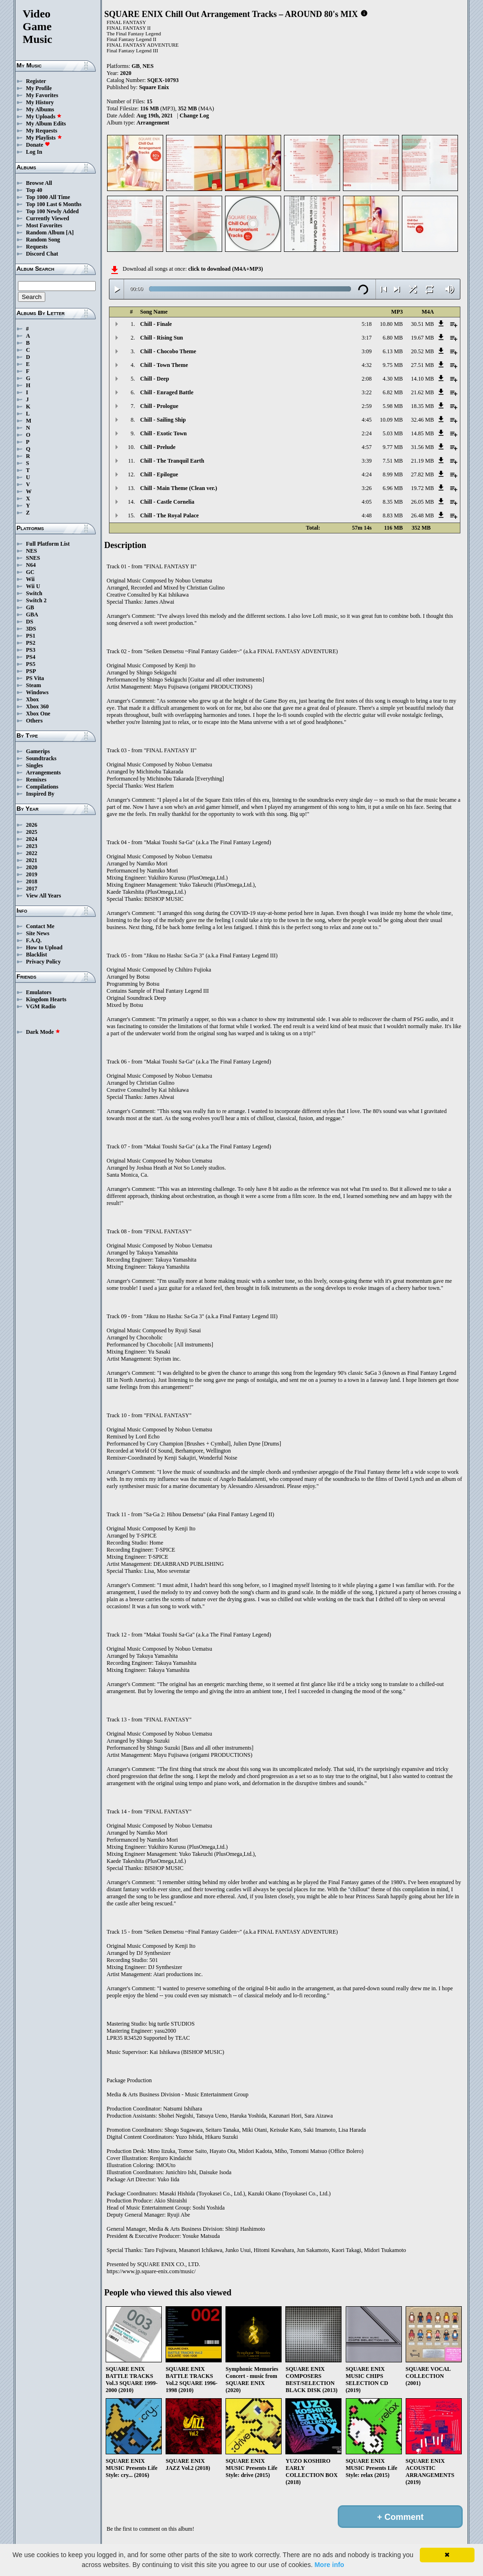 Image resolution: width=483 pixels, height=2576 pixels. What do you see at coordinates (367, 515) in the screenshot?
I see `4:48` at bounding box center [367, 515].